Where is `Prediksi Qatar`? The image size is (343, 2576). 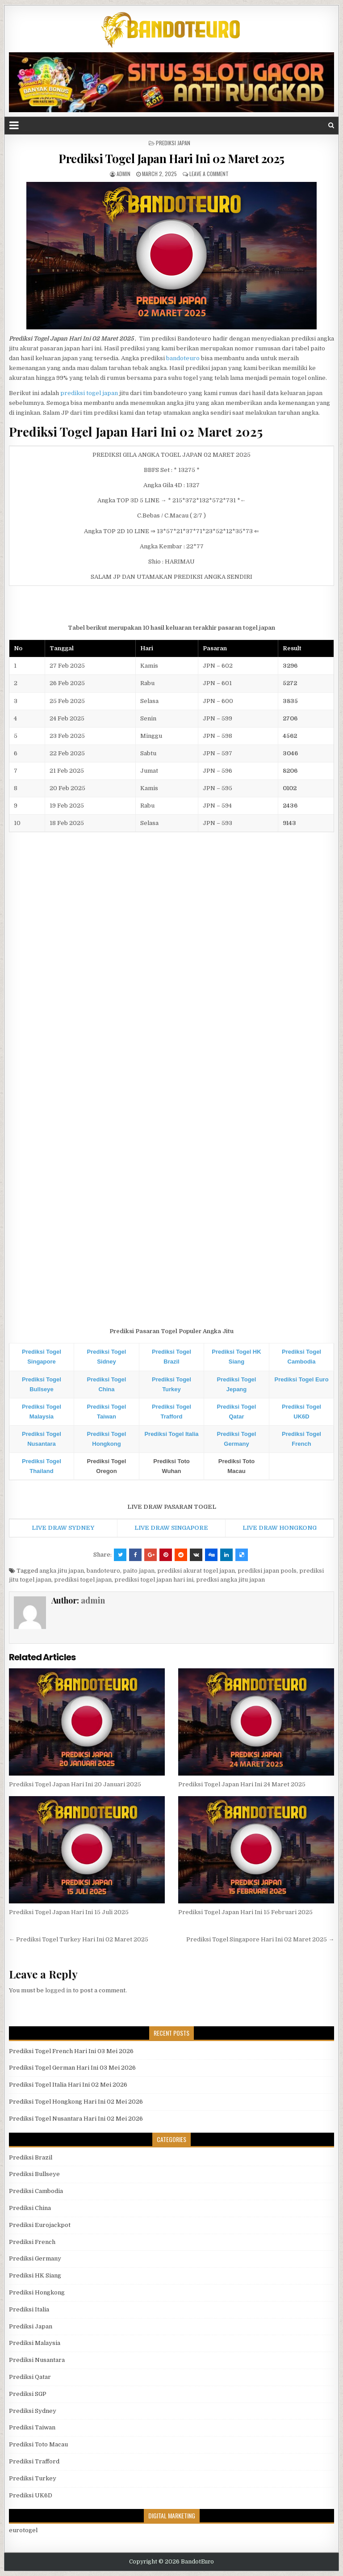 Prediksi Qatar is located at coordinates (30, 2377).